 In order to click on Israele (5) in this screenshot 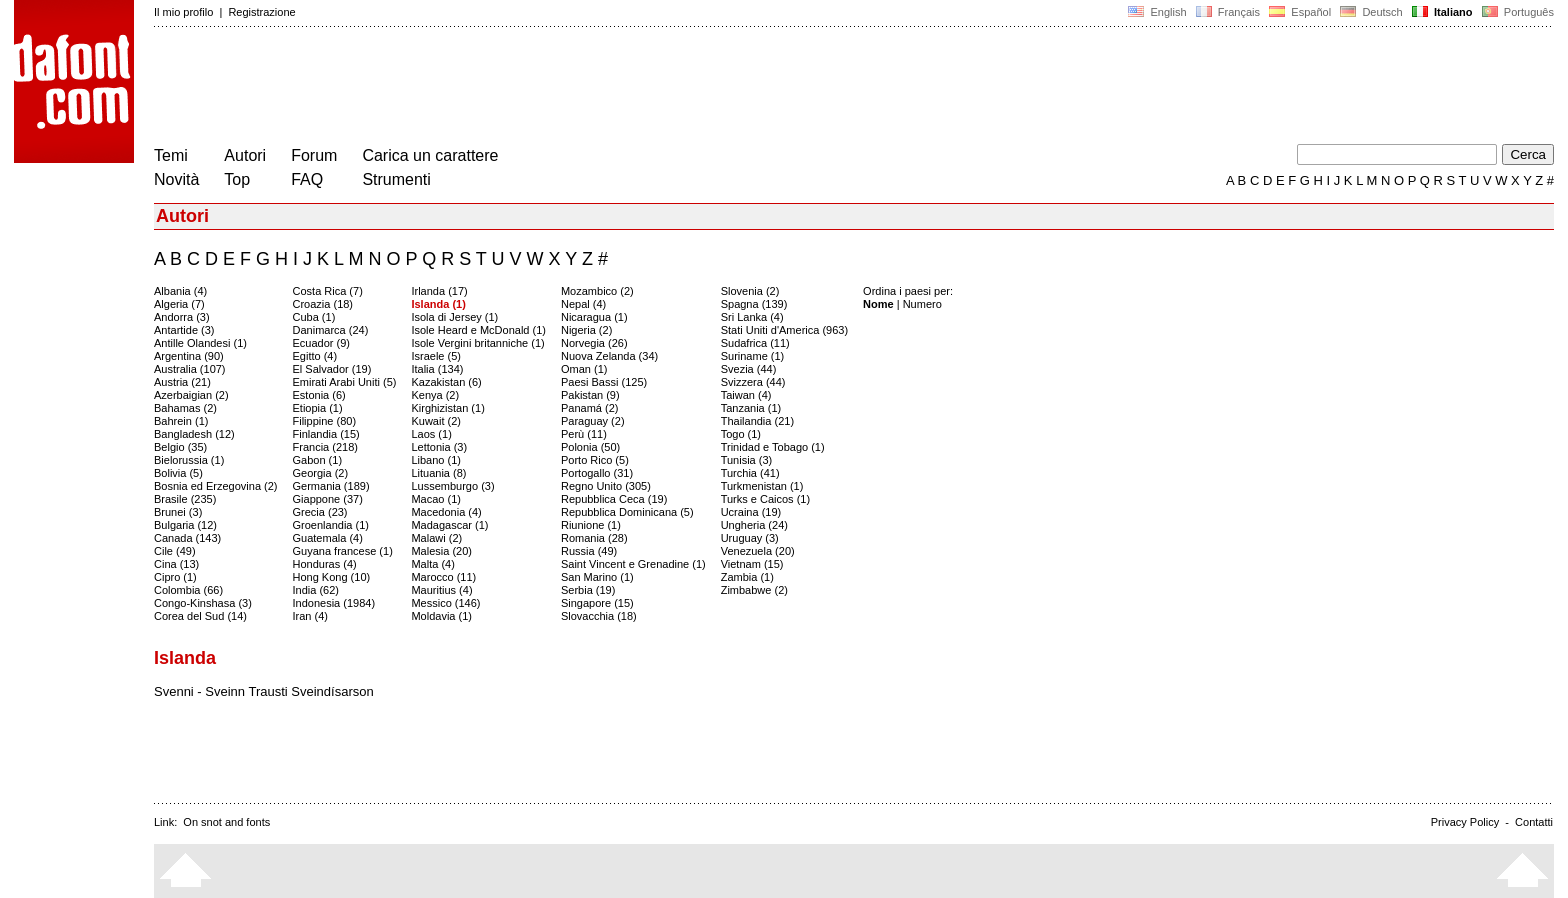, I will do `click(436, 356)`.